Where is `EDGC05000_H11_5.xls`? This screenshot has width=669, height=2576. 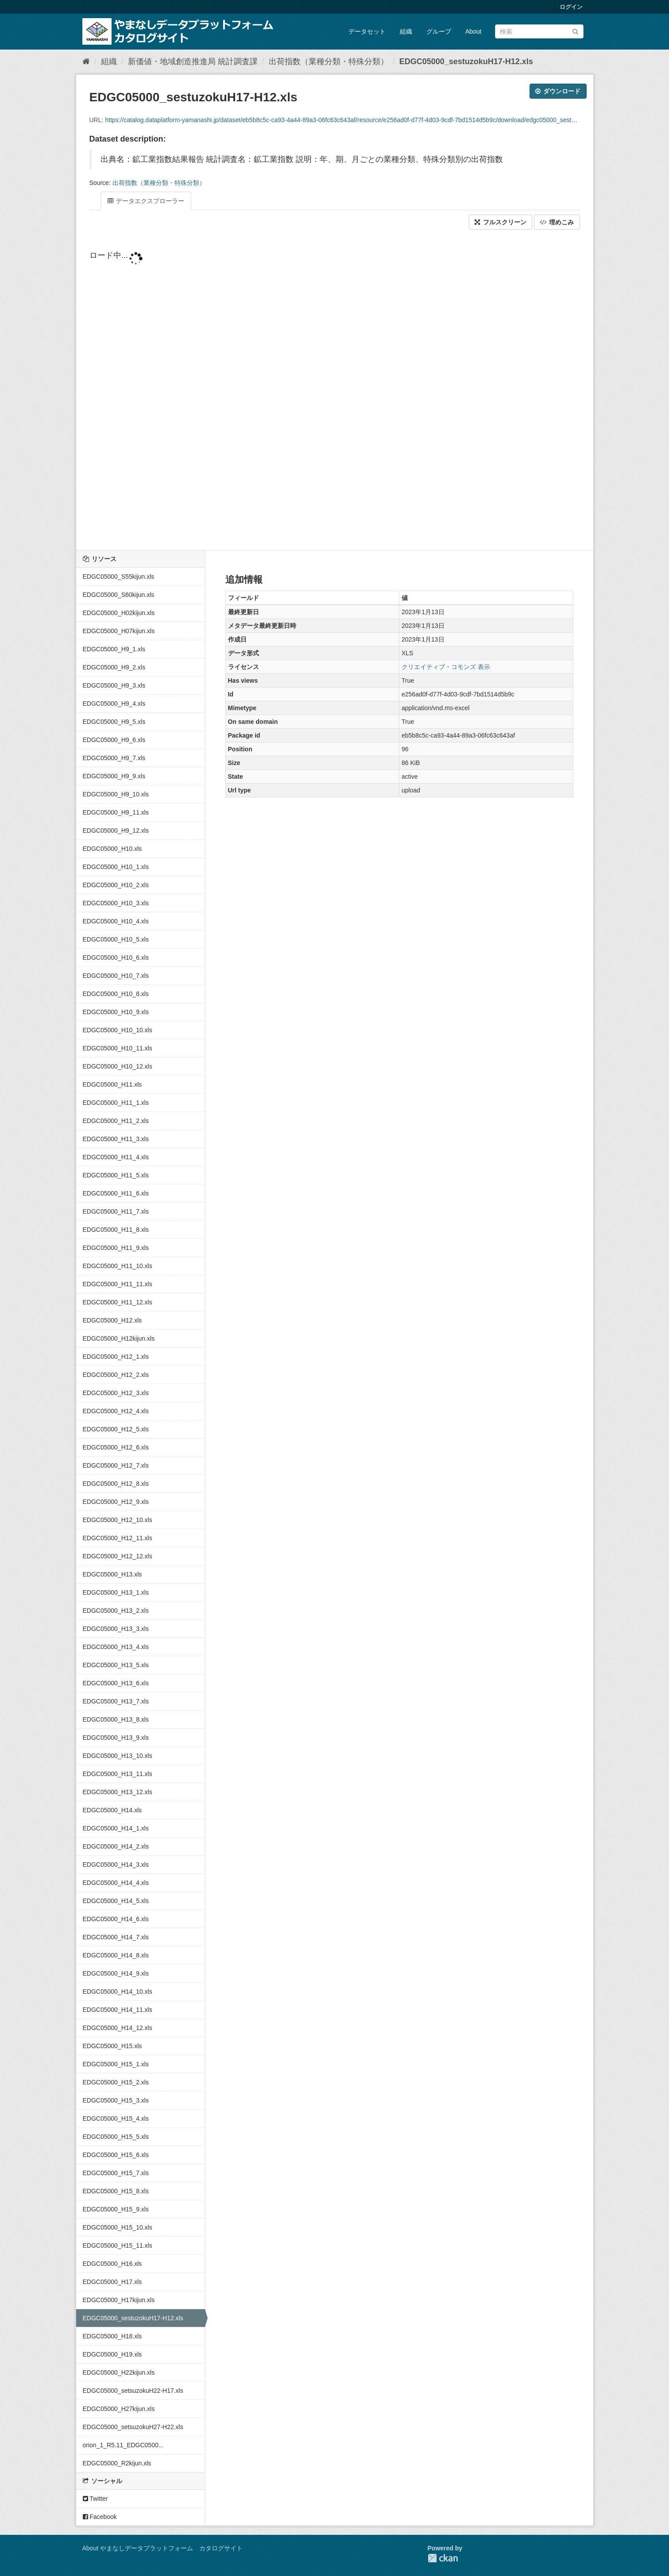 EDGC05000_H11_5.xls is located at coordinates (116, 1175).